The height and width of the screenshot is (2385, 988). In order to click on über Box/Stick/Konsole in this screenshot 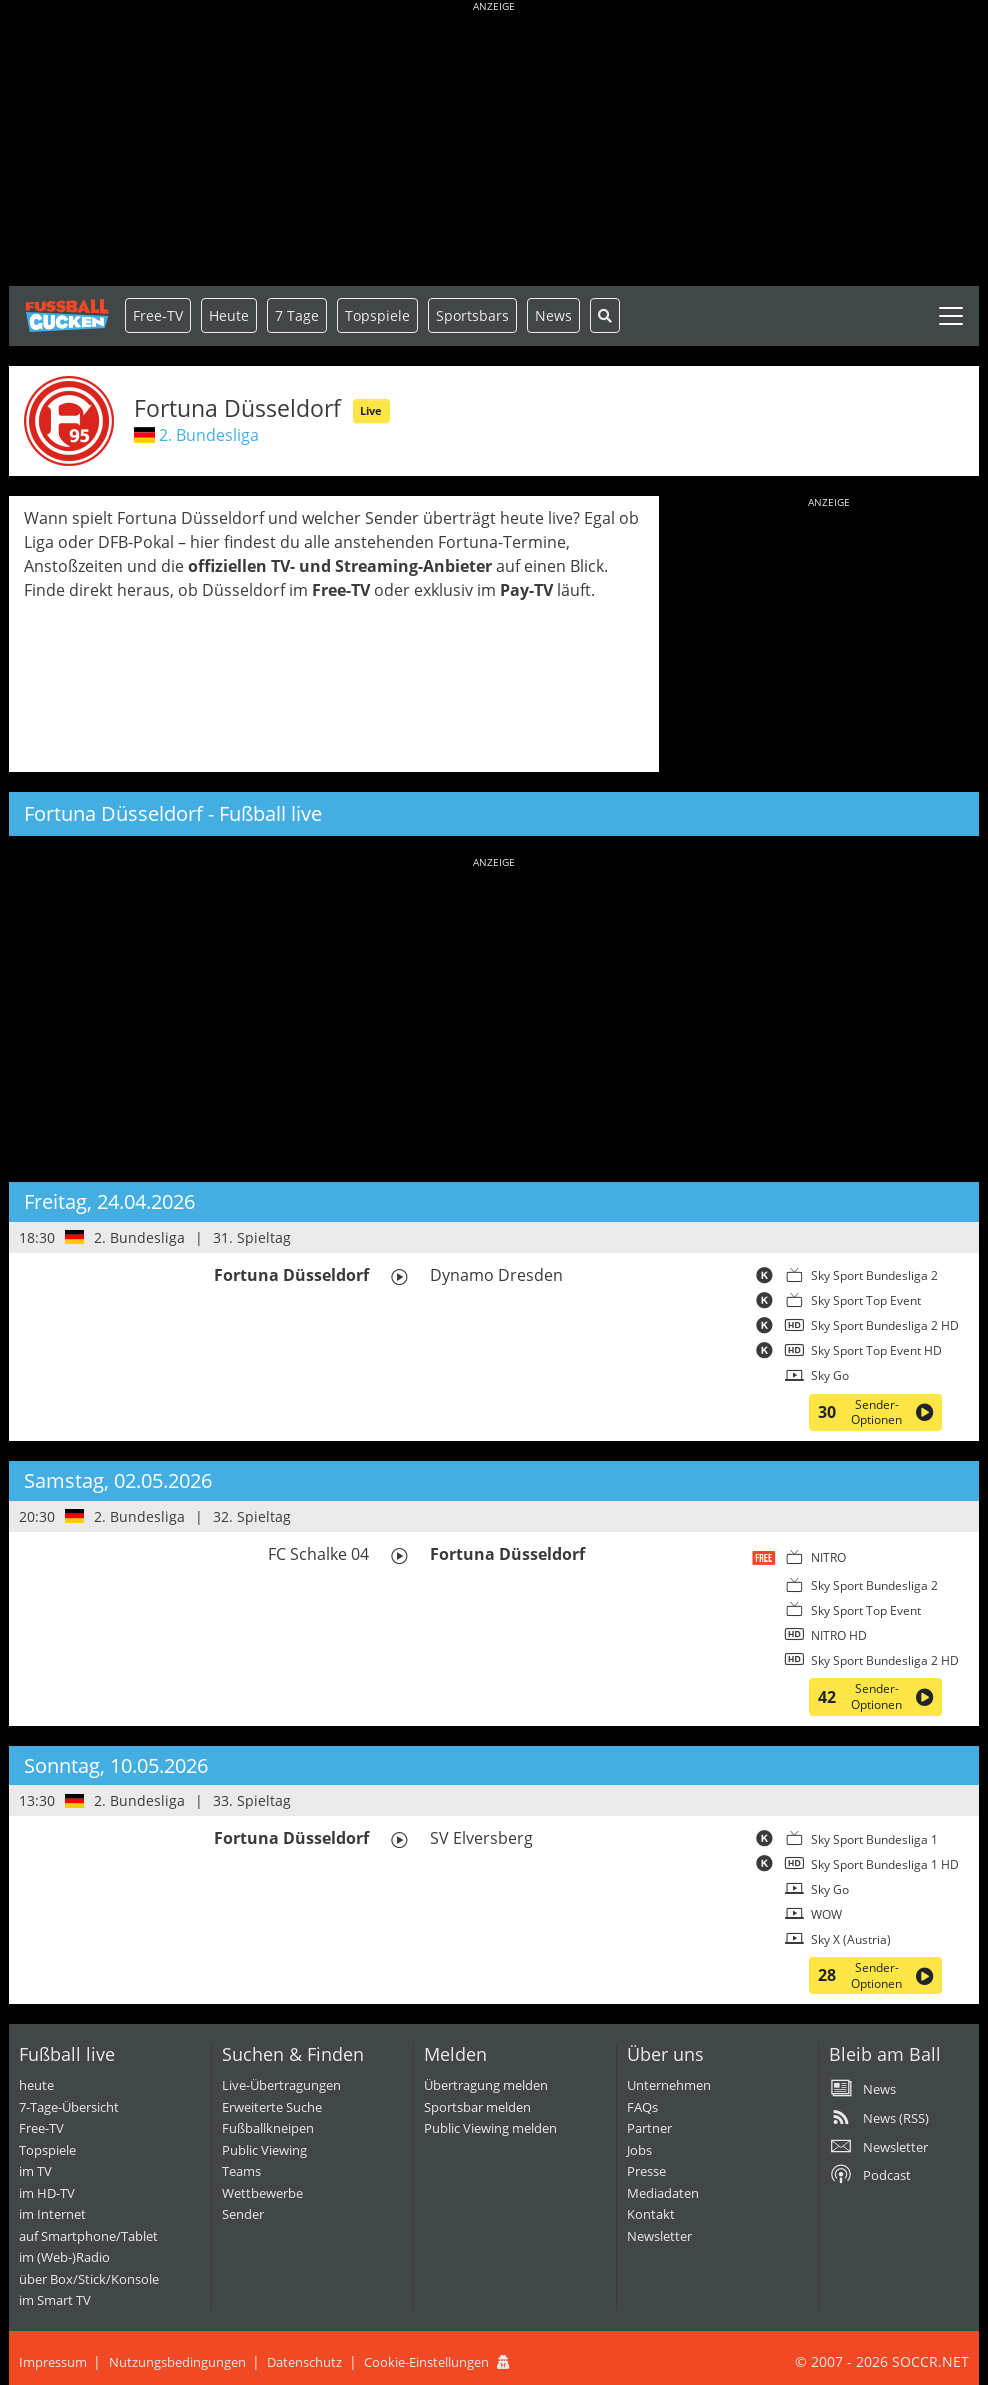, I will do `click(89, 2279)`.